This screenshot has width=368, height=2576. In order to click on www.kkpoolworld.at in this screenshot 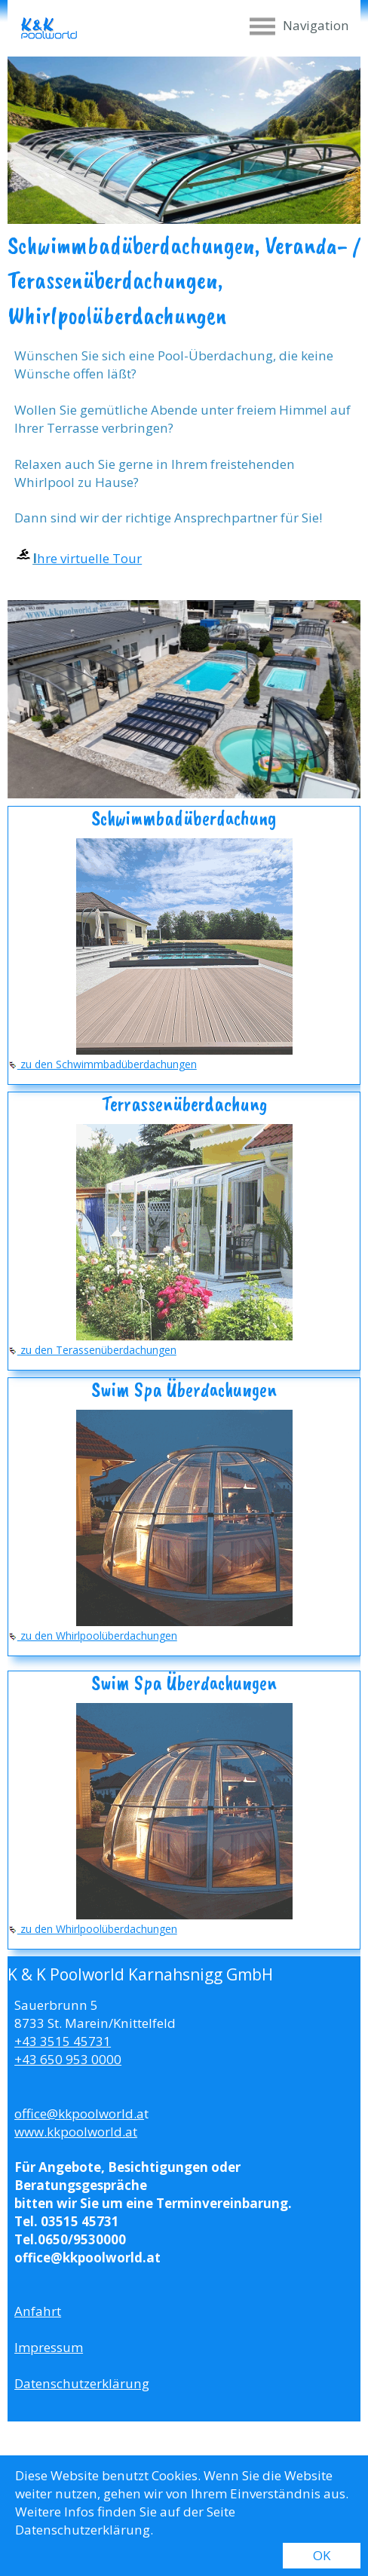, I will do `click(75, 2131)`.